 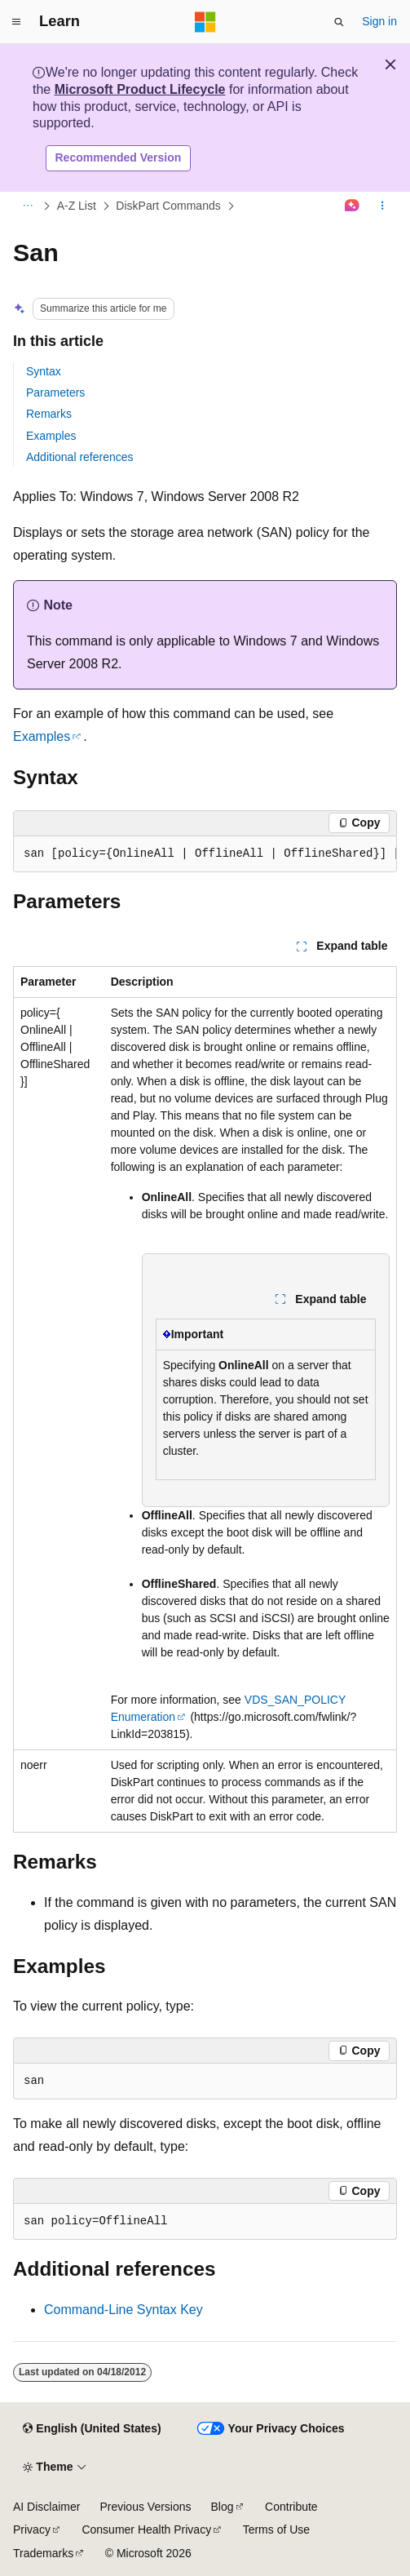 I want to click on Sign in, so click(x=379, y=21).